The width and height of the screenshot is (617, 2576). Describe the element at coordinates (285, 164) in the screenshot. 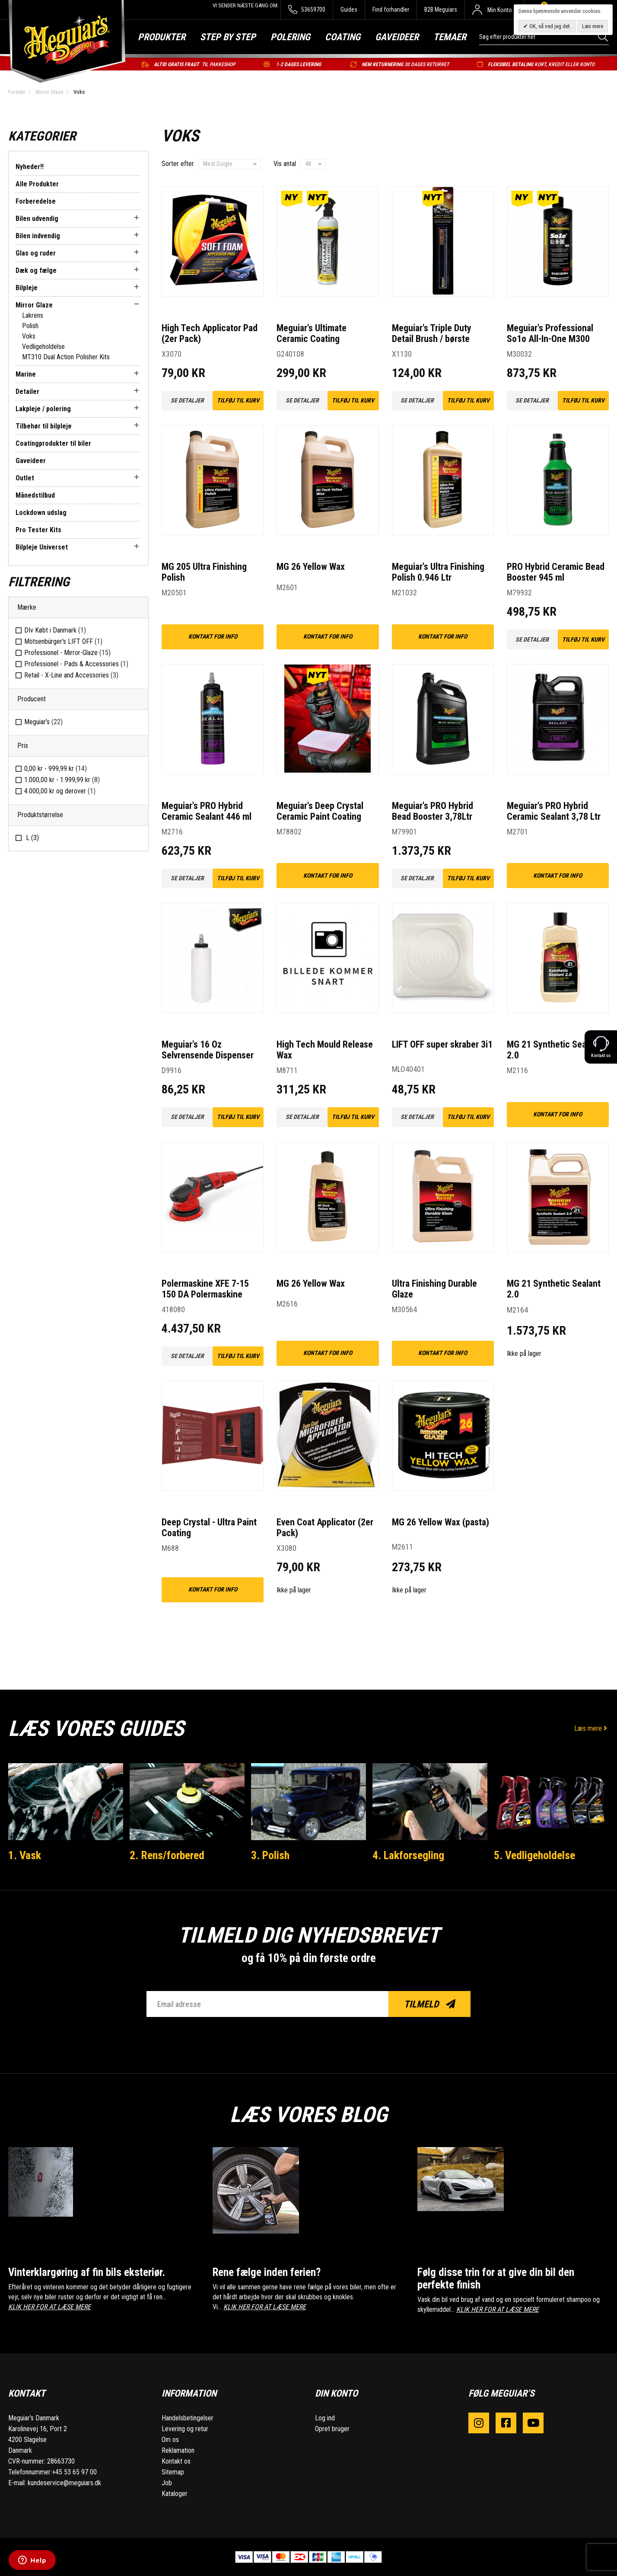

I see `Vis antal` at that location.